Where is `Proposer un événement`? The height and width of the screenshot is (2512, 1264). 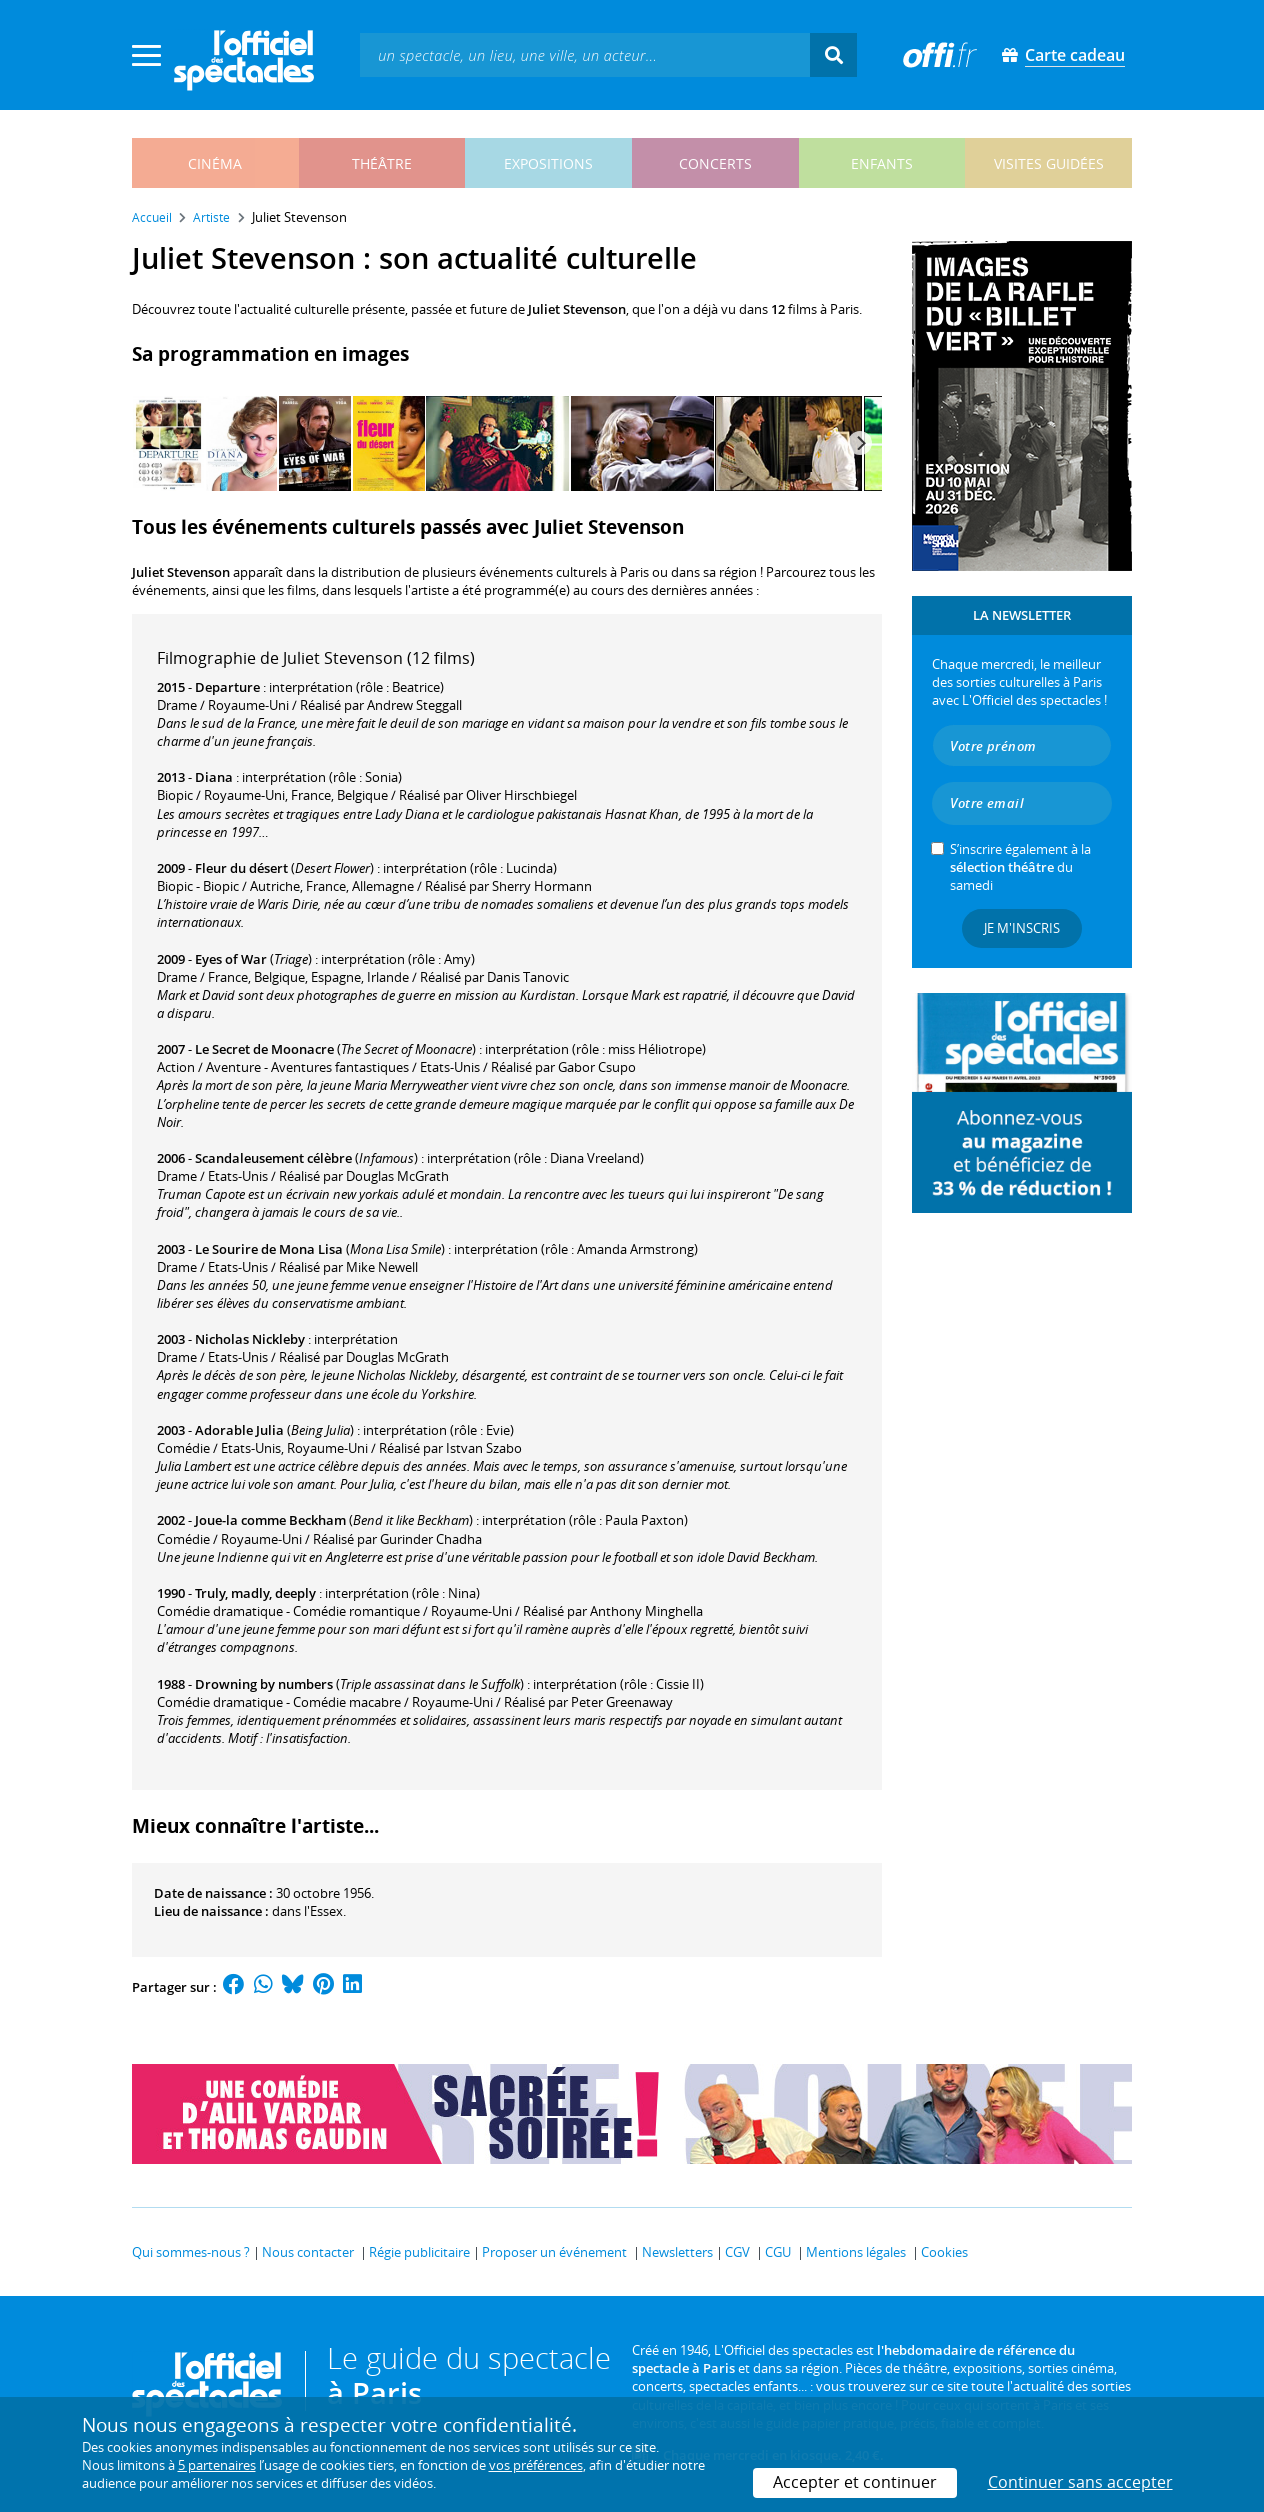 Proposer un événement is located at coordinates (554, 2252).